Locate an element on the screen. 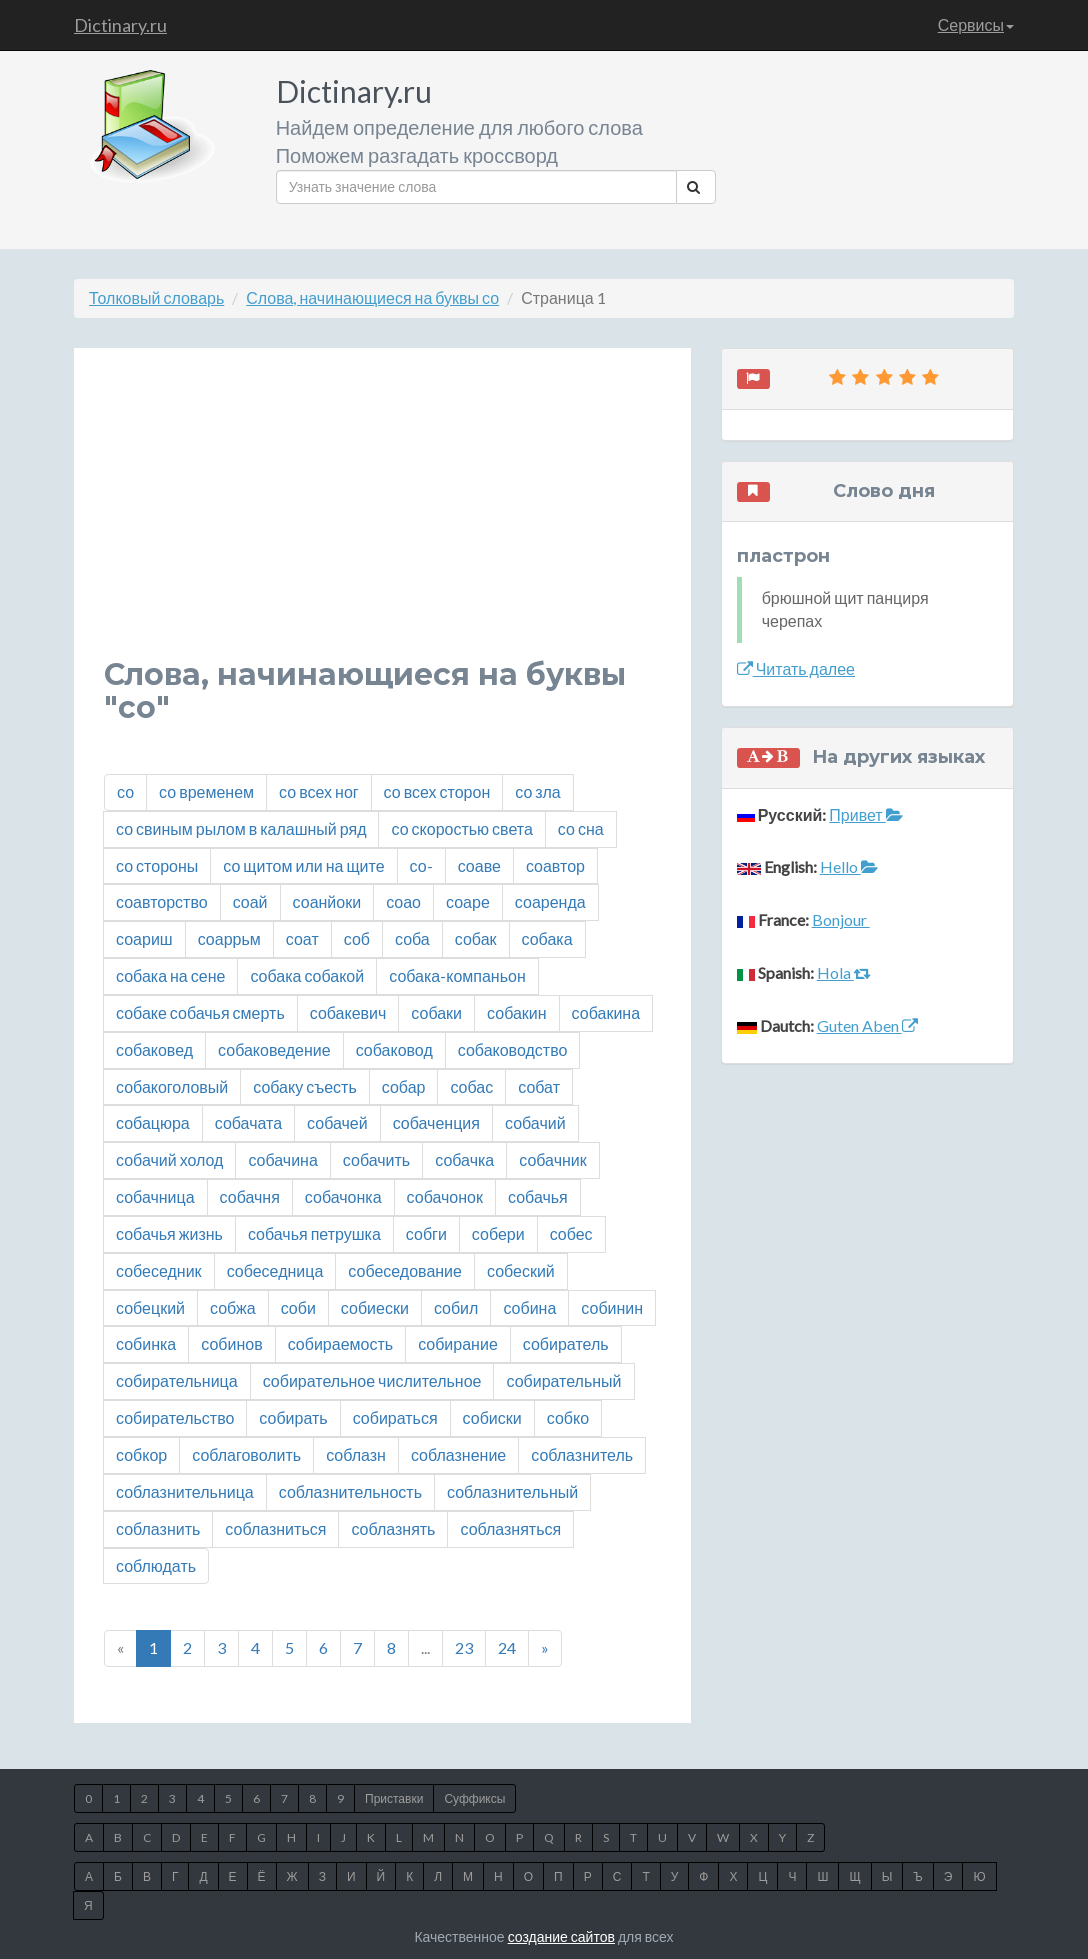 The height and width of the screenshot is (1959, 1088). соанйоки is located at coordinates (327, 901).